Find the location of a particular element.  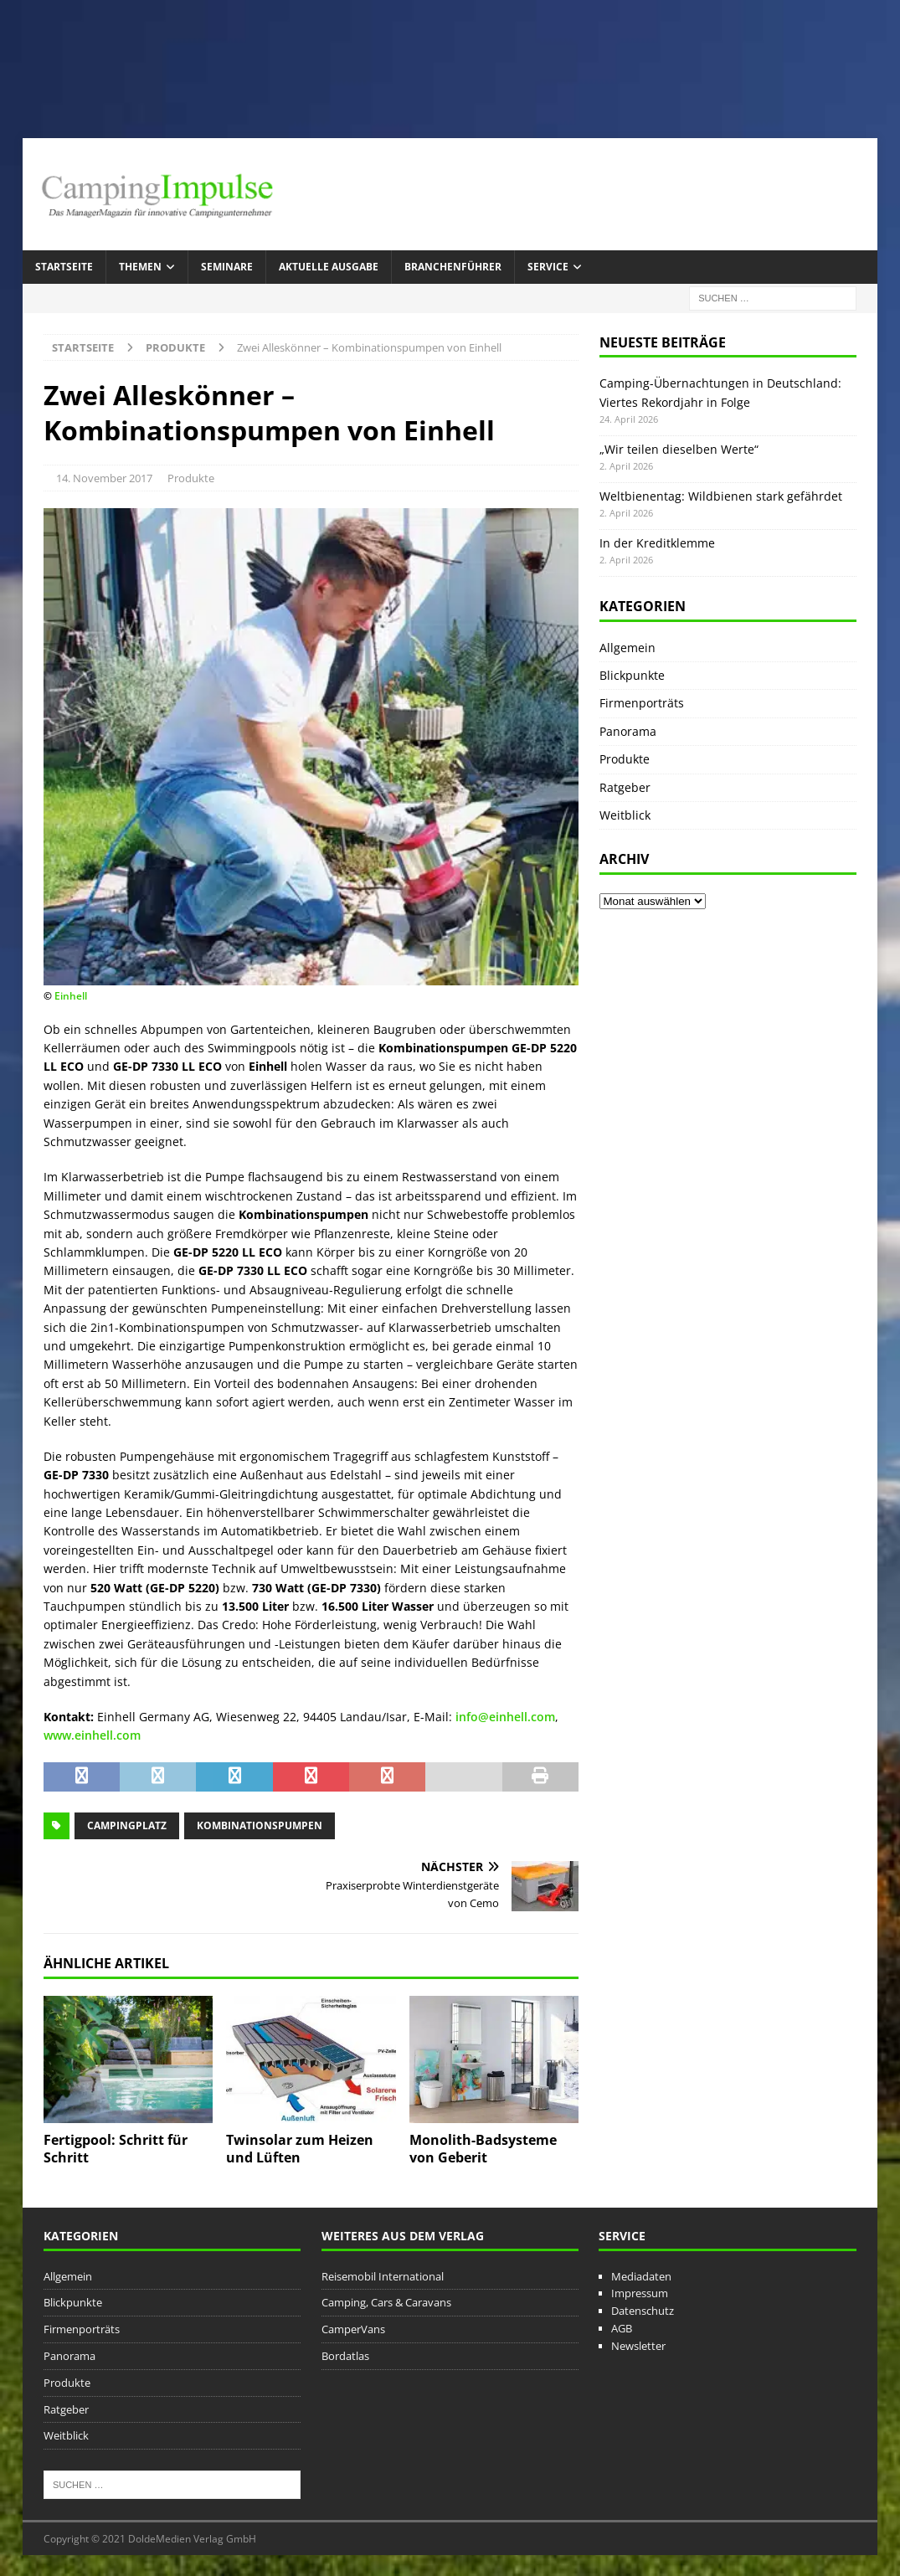

Fertigpool: Schritt für Schritt is located at coordinates (116, 2149).